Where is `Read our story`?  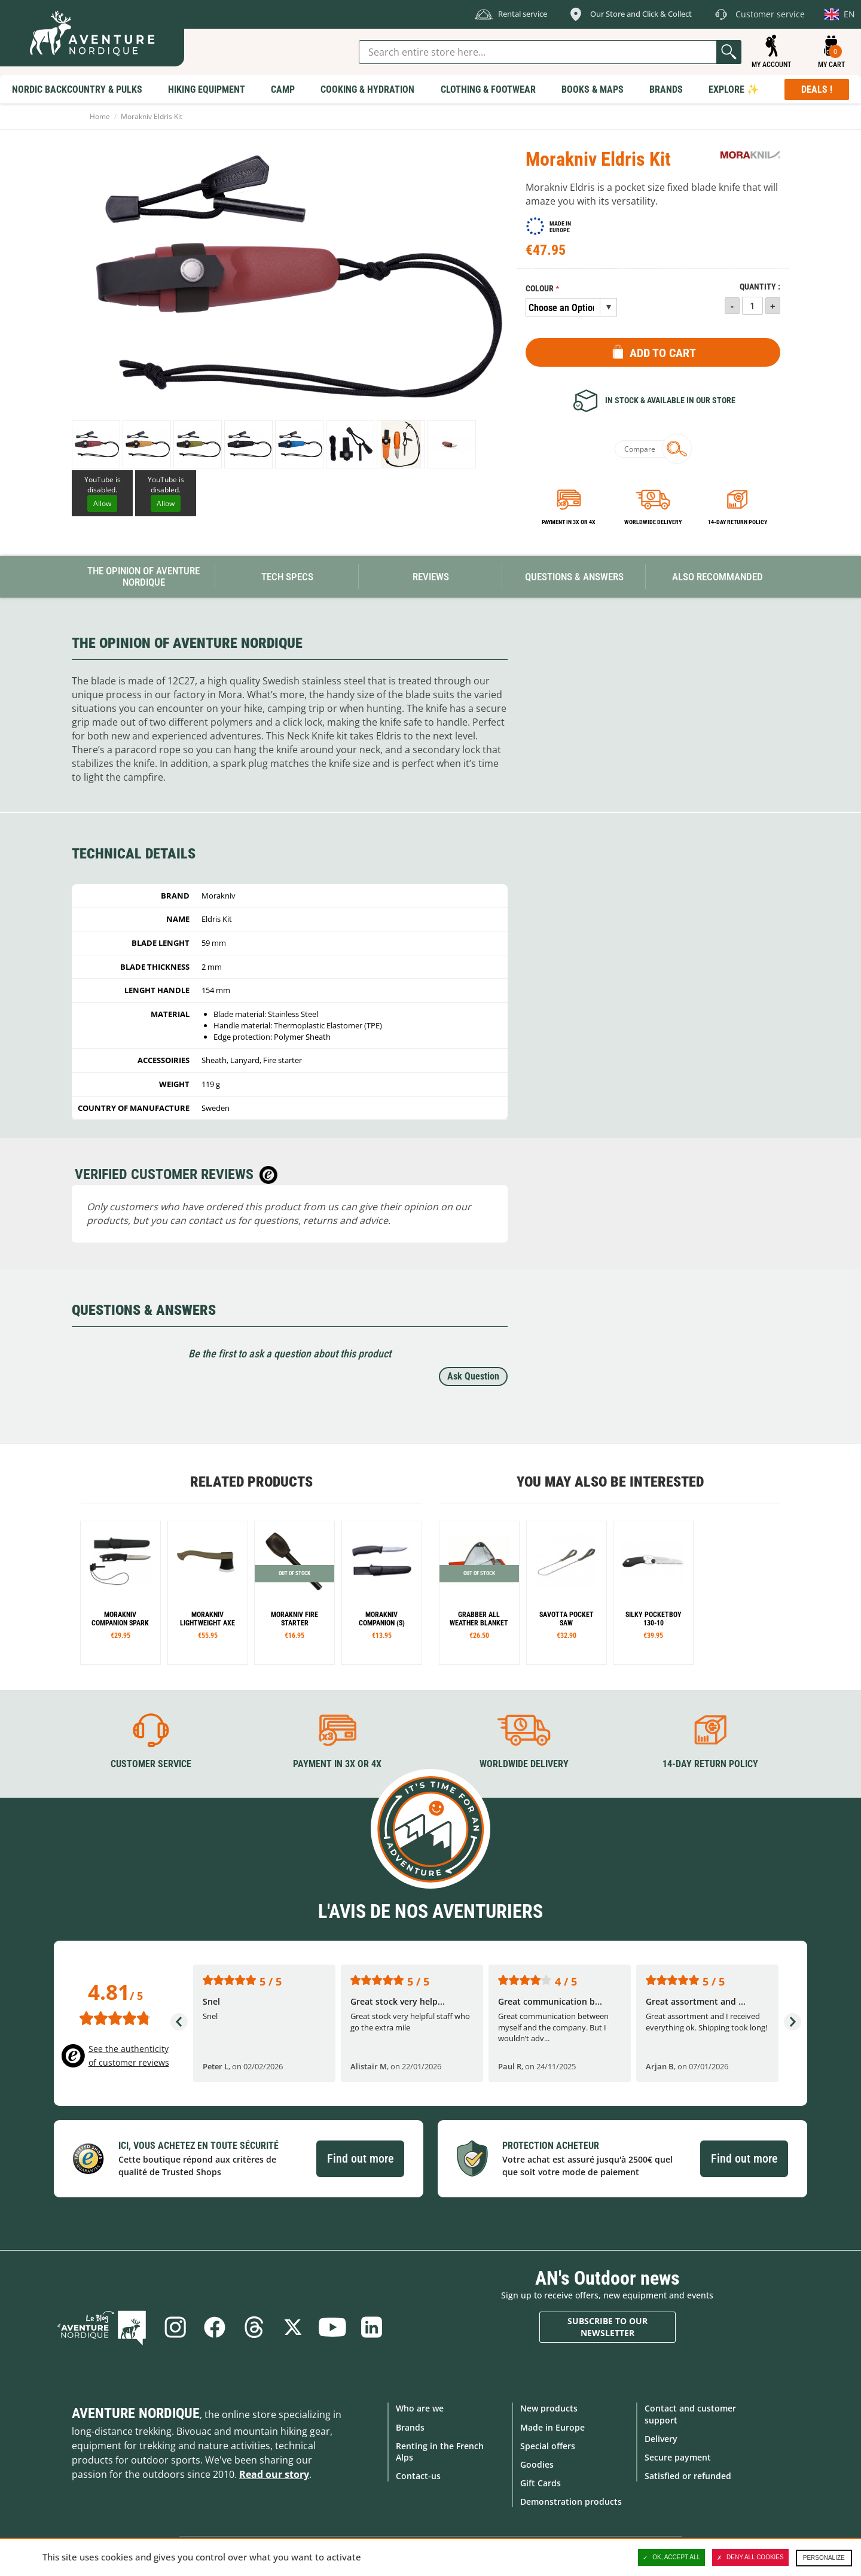 Read our story is located at coordinates (274, 2474).